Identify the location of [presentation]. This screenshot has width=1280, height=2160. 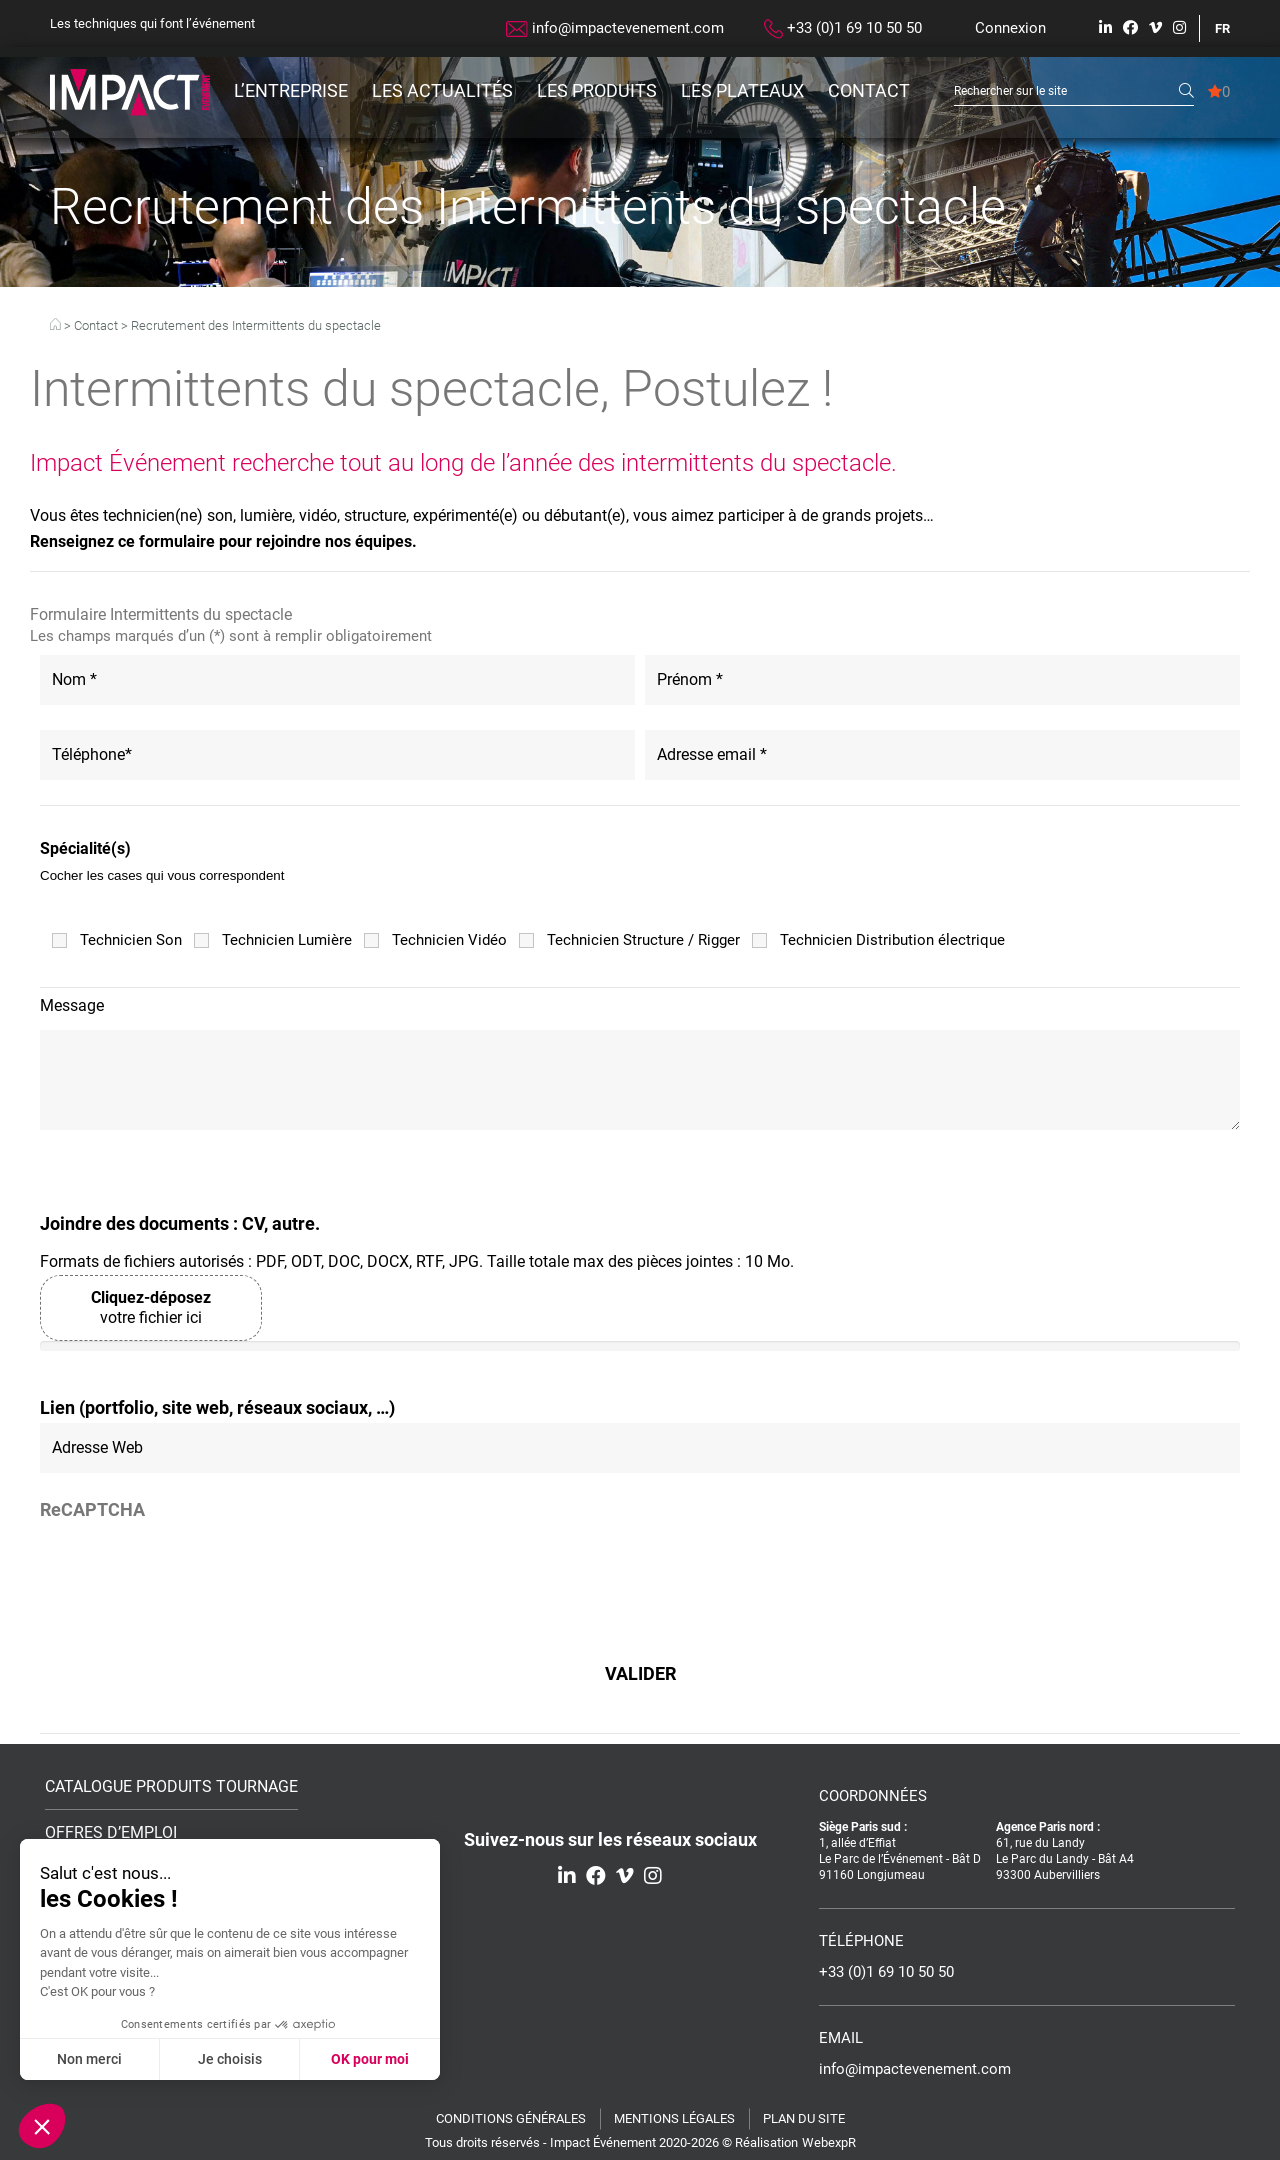
(192, 1574).